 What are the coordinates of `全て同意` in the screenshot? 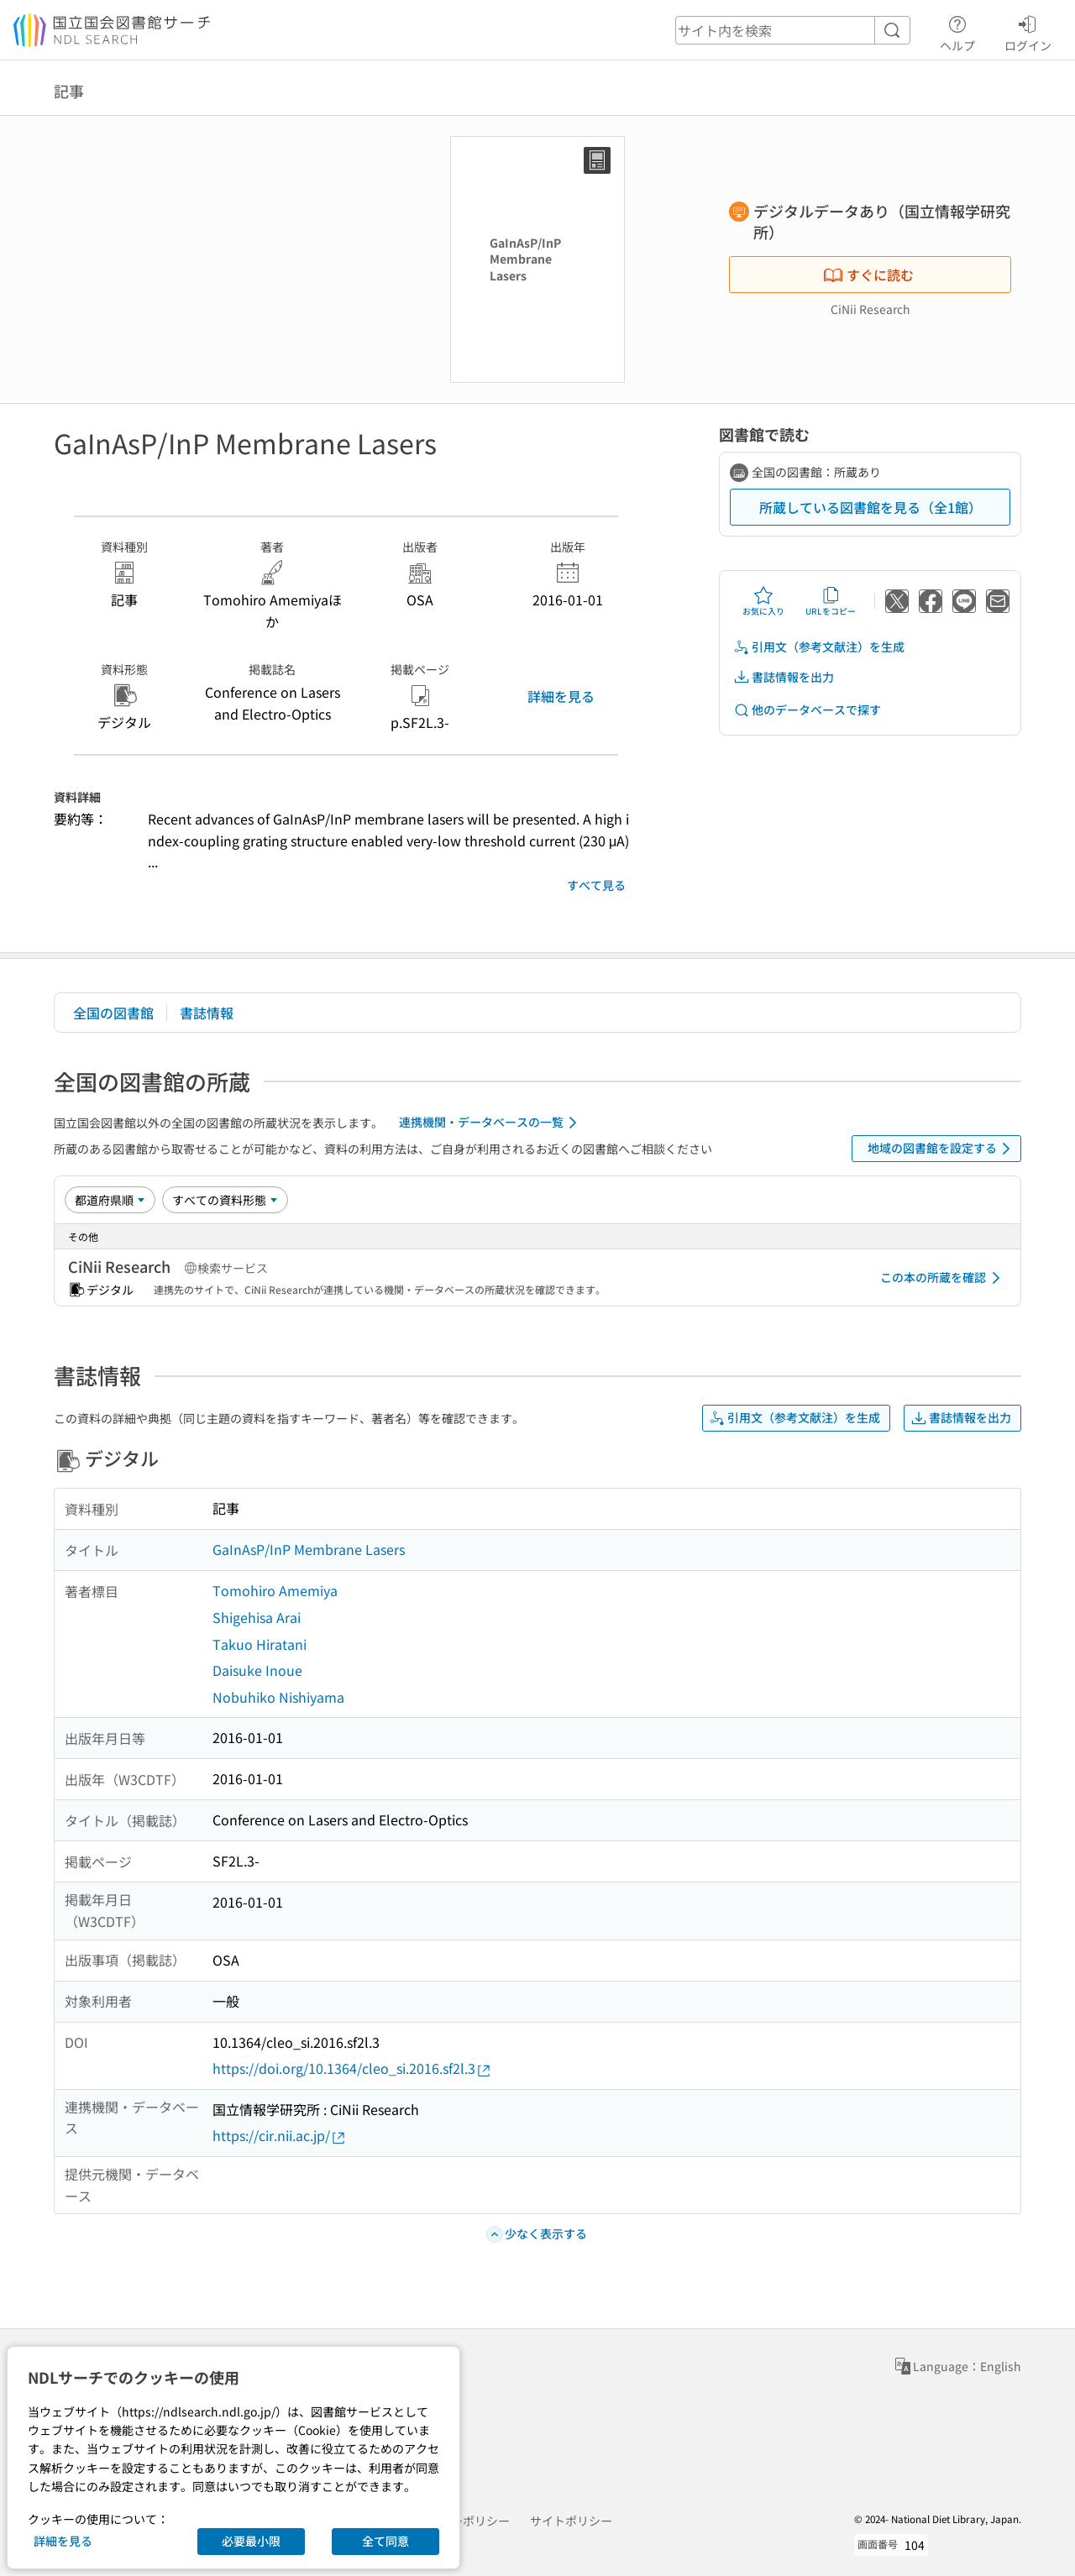 It's located at (385, 2540).